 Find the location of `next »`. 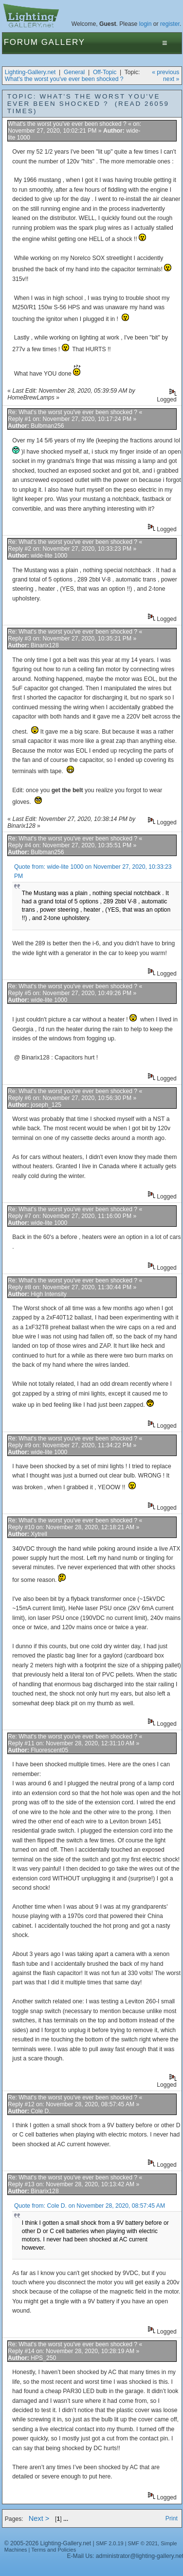

next » is located at coordinates (171, 79).